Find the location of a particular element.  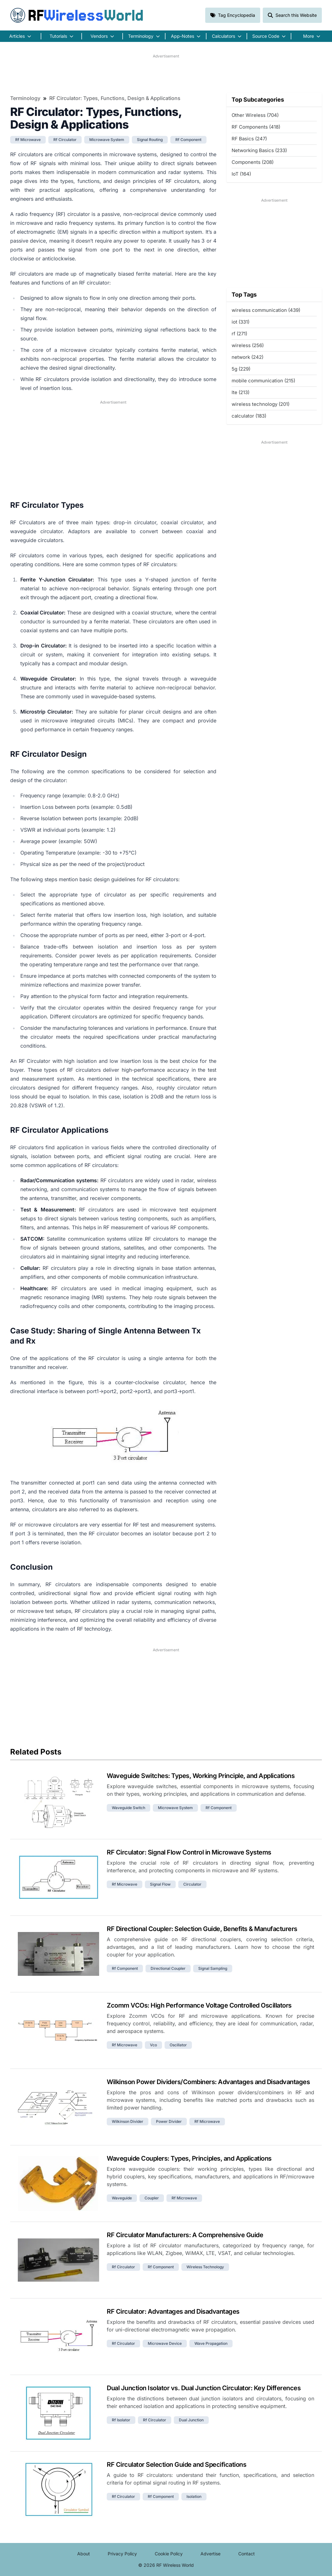

rf (271) is located at coordinates (239, 334).